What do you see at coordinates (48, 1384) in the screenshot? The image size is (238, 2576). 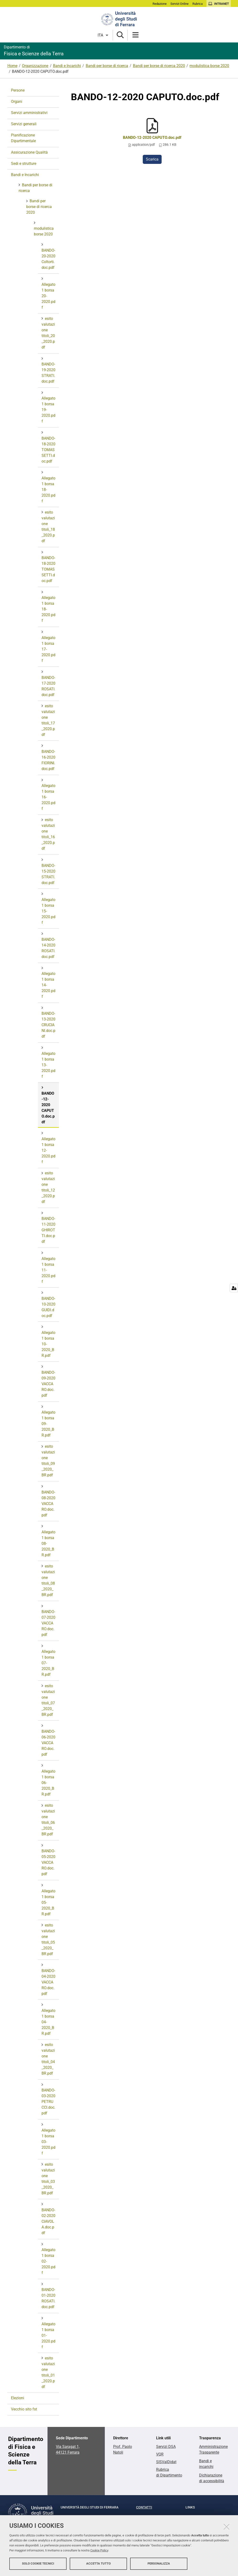 I see `BANDO-09-2020 VACCARO.doc.pdf` at bounding box center [48, 1384].